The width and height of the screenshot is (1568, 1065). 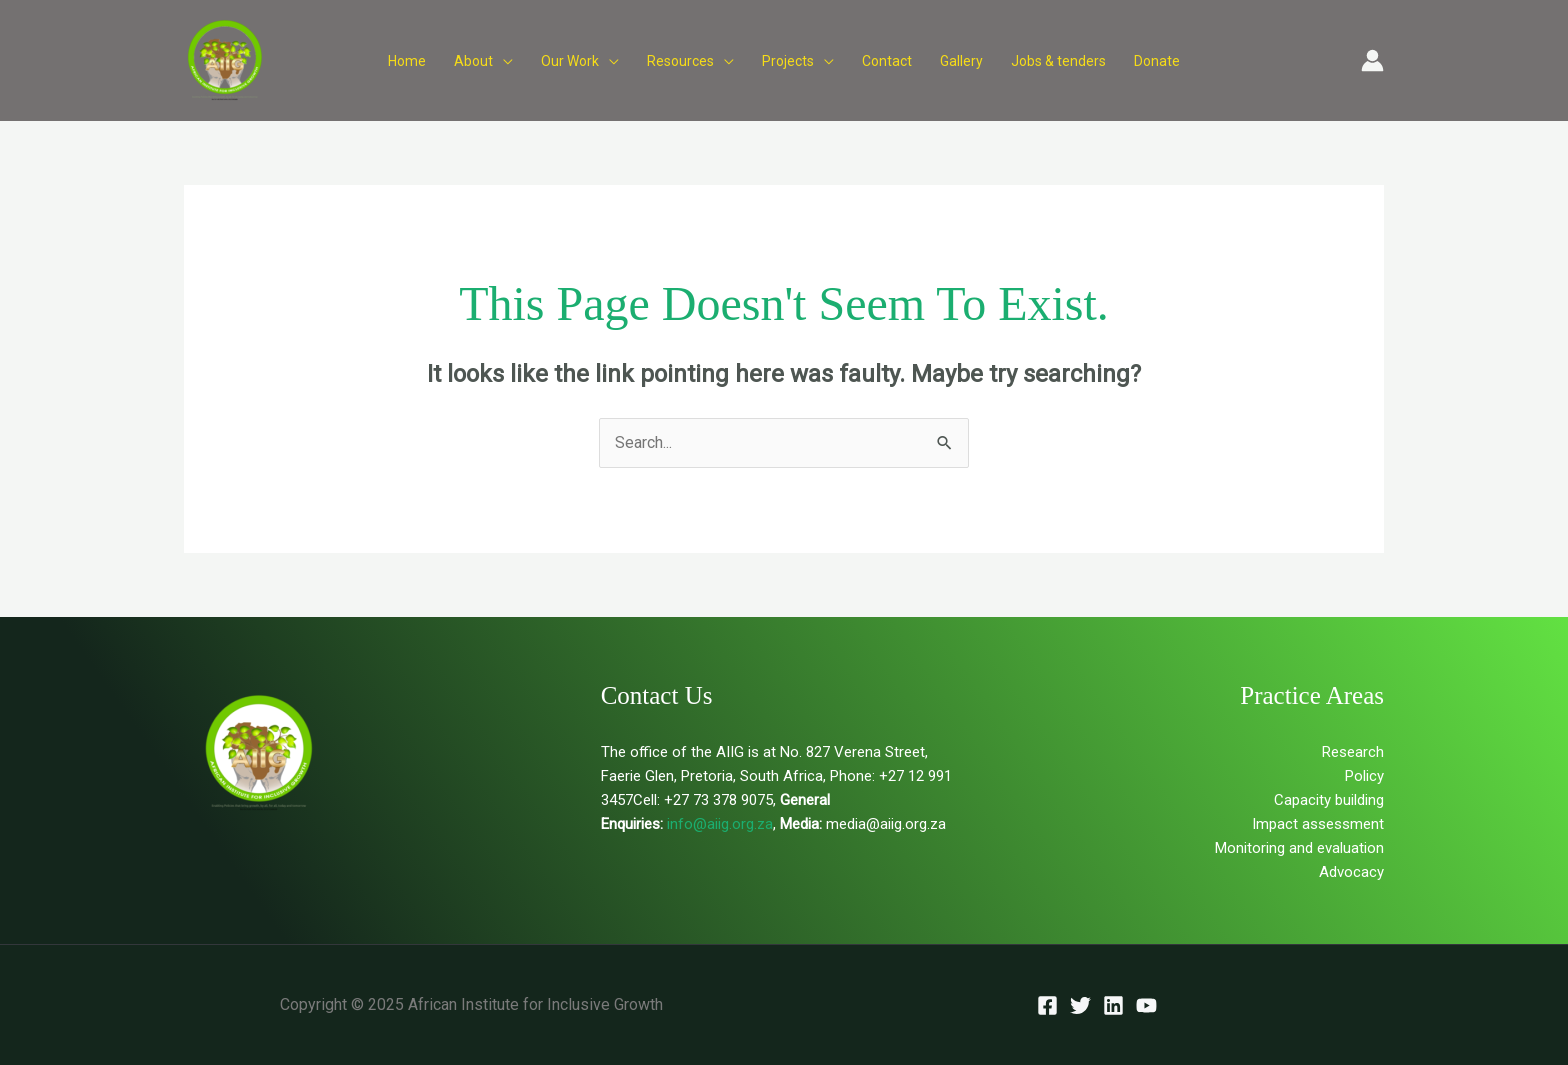 What do you see at coordinates (1080, 1005) in the screenshot?
I see `[Twitter]` at bounding box center [1080, 1005].